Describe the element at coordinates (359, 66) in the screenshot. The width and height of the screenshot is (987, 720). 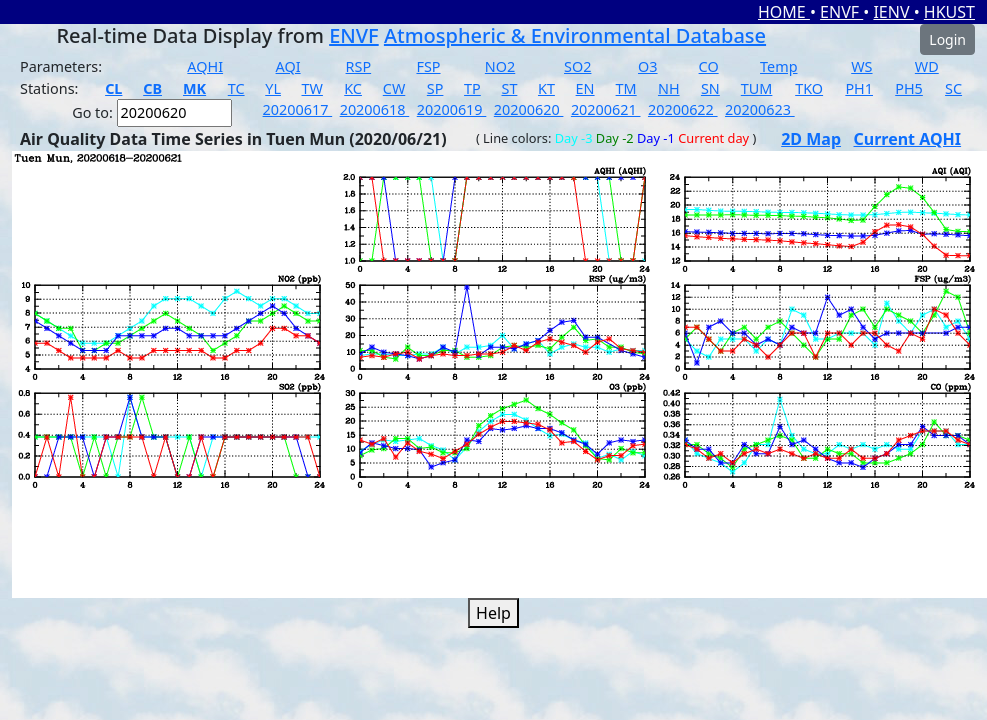
I see `RSP` at that location.